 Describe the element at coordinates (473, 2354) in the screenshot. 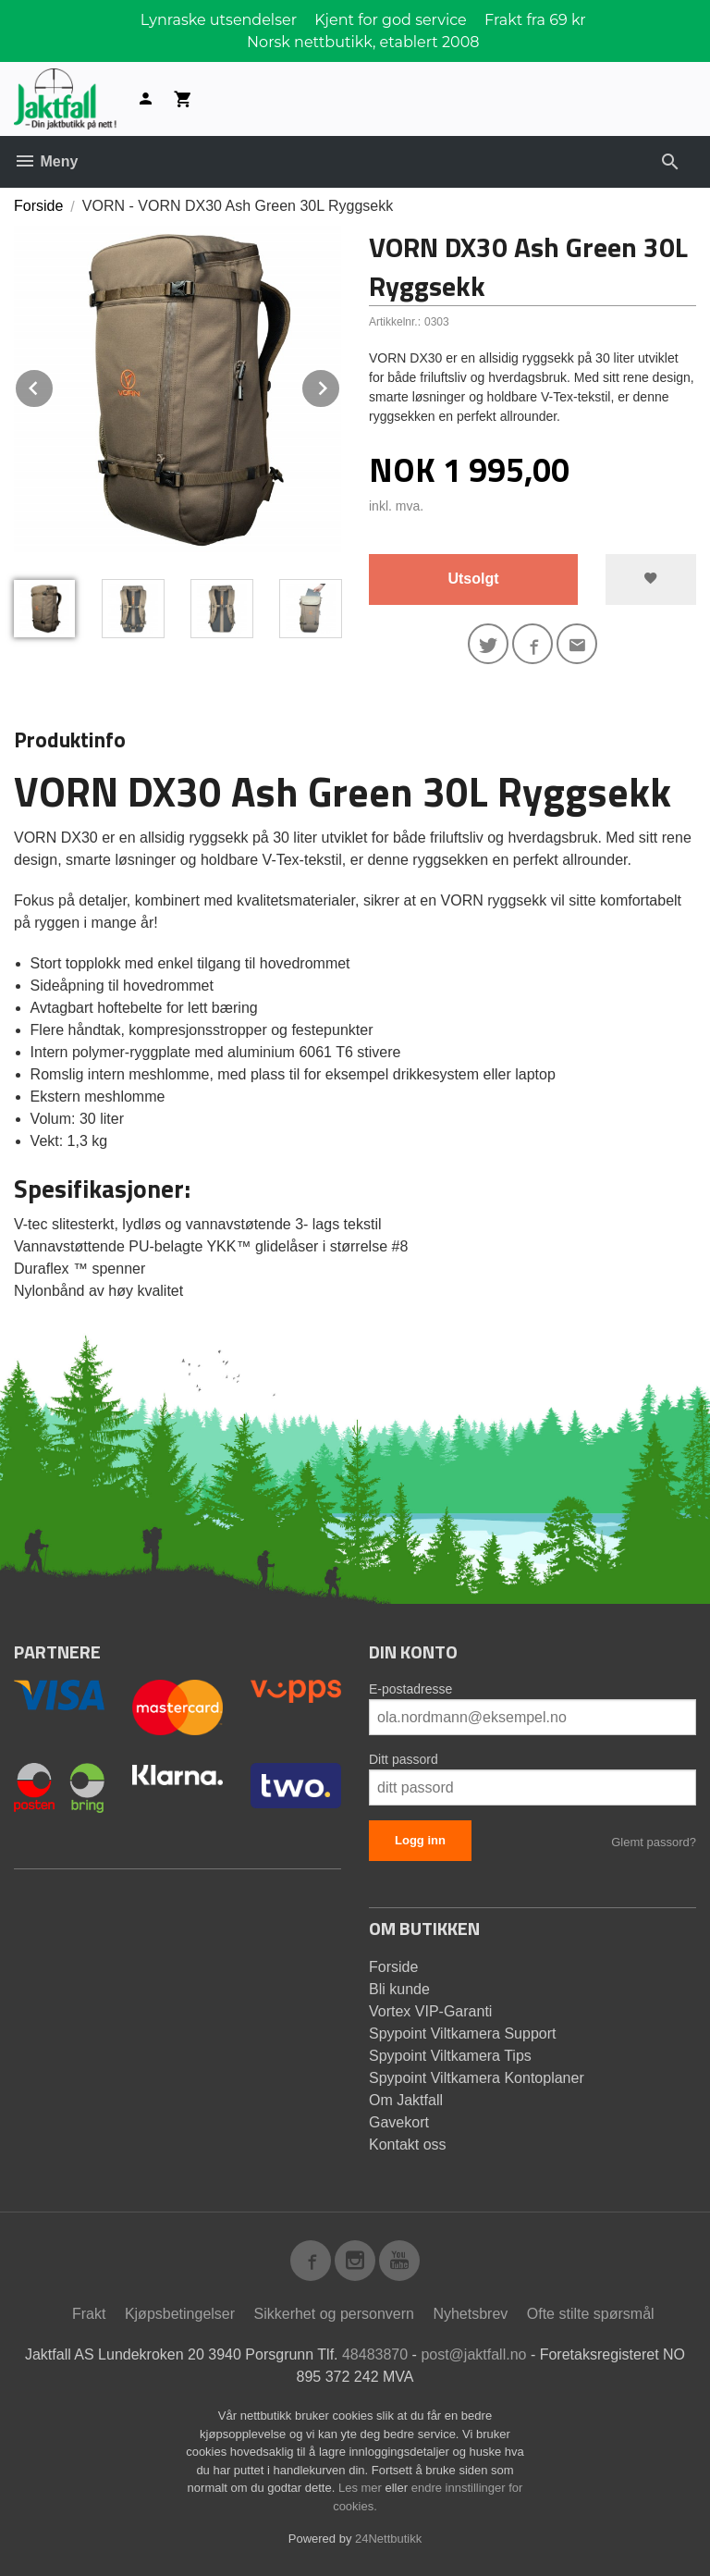

I see `post@jaktfall.no` at that location.